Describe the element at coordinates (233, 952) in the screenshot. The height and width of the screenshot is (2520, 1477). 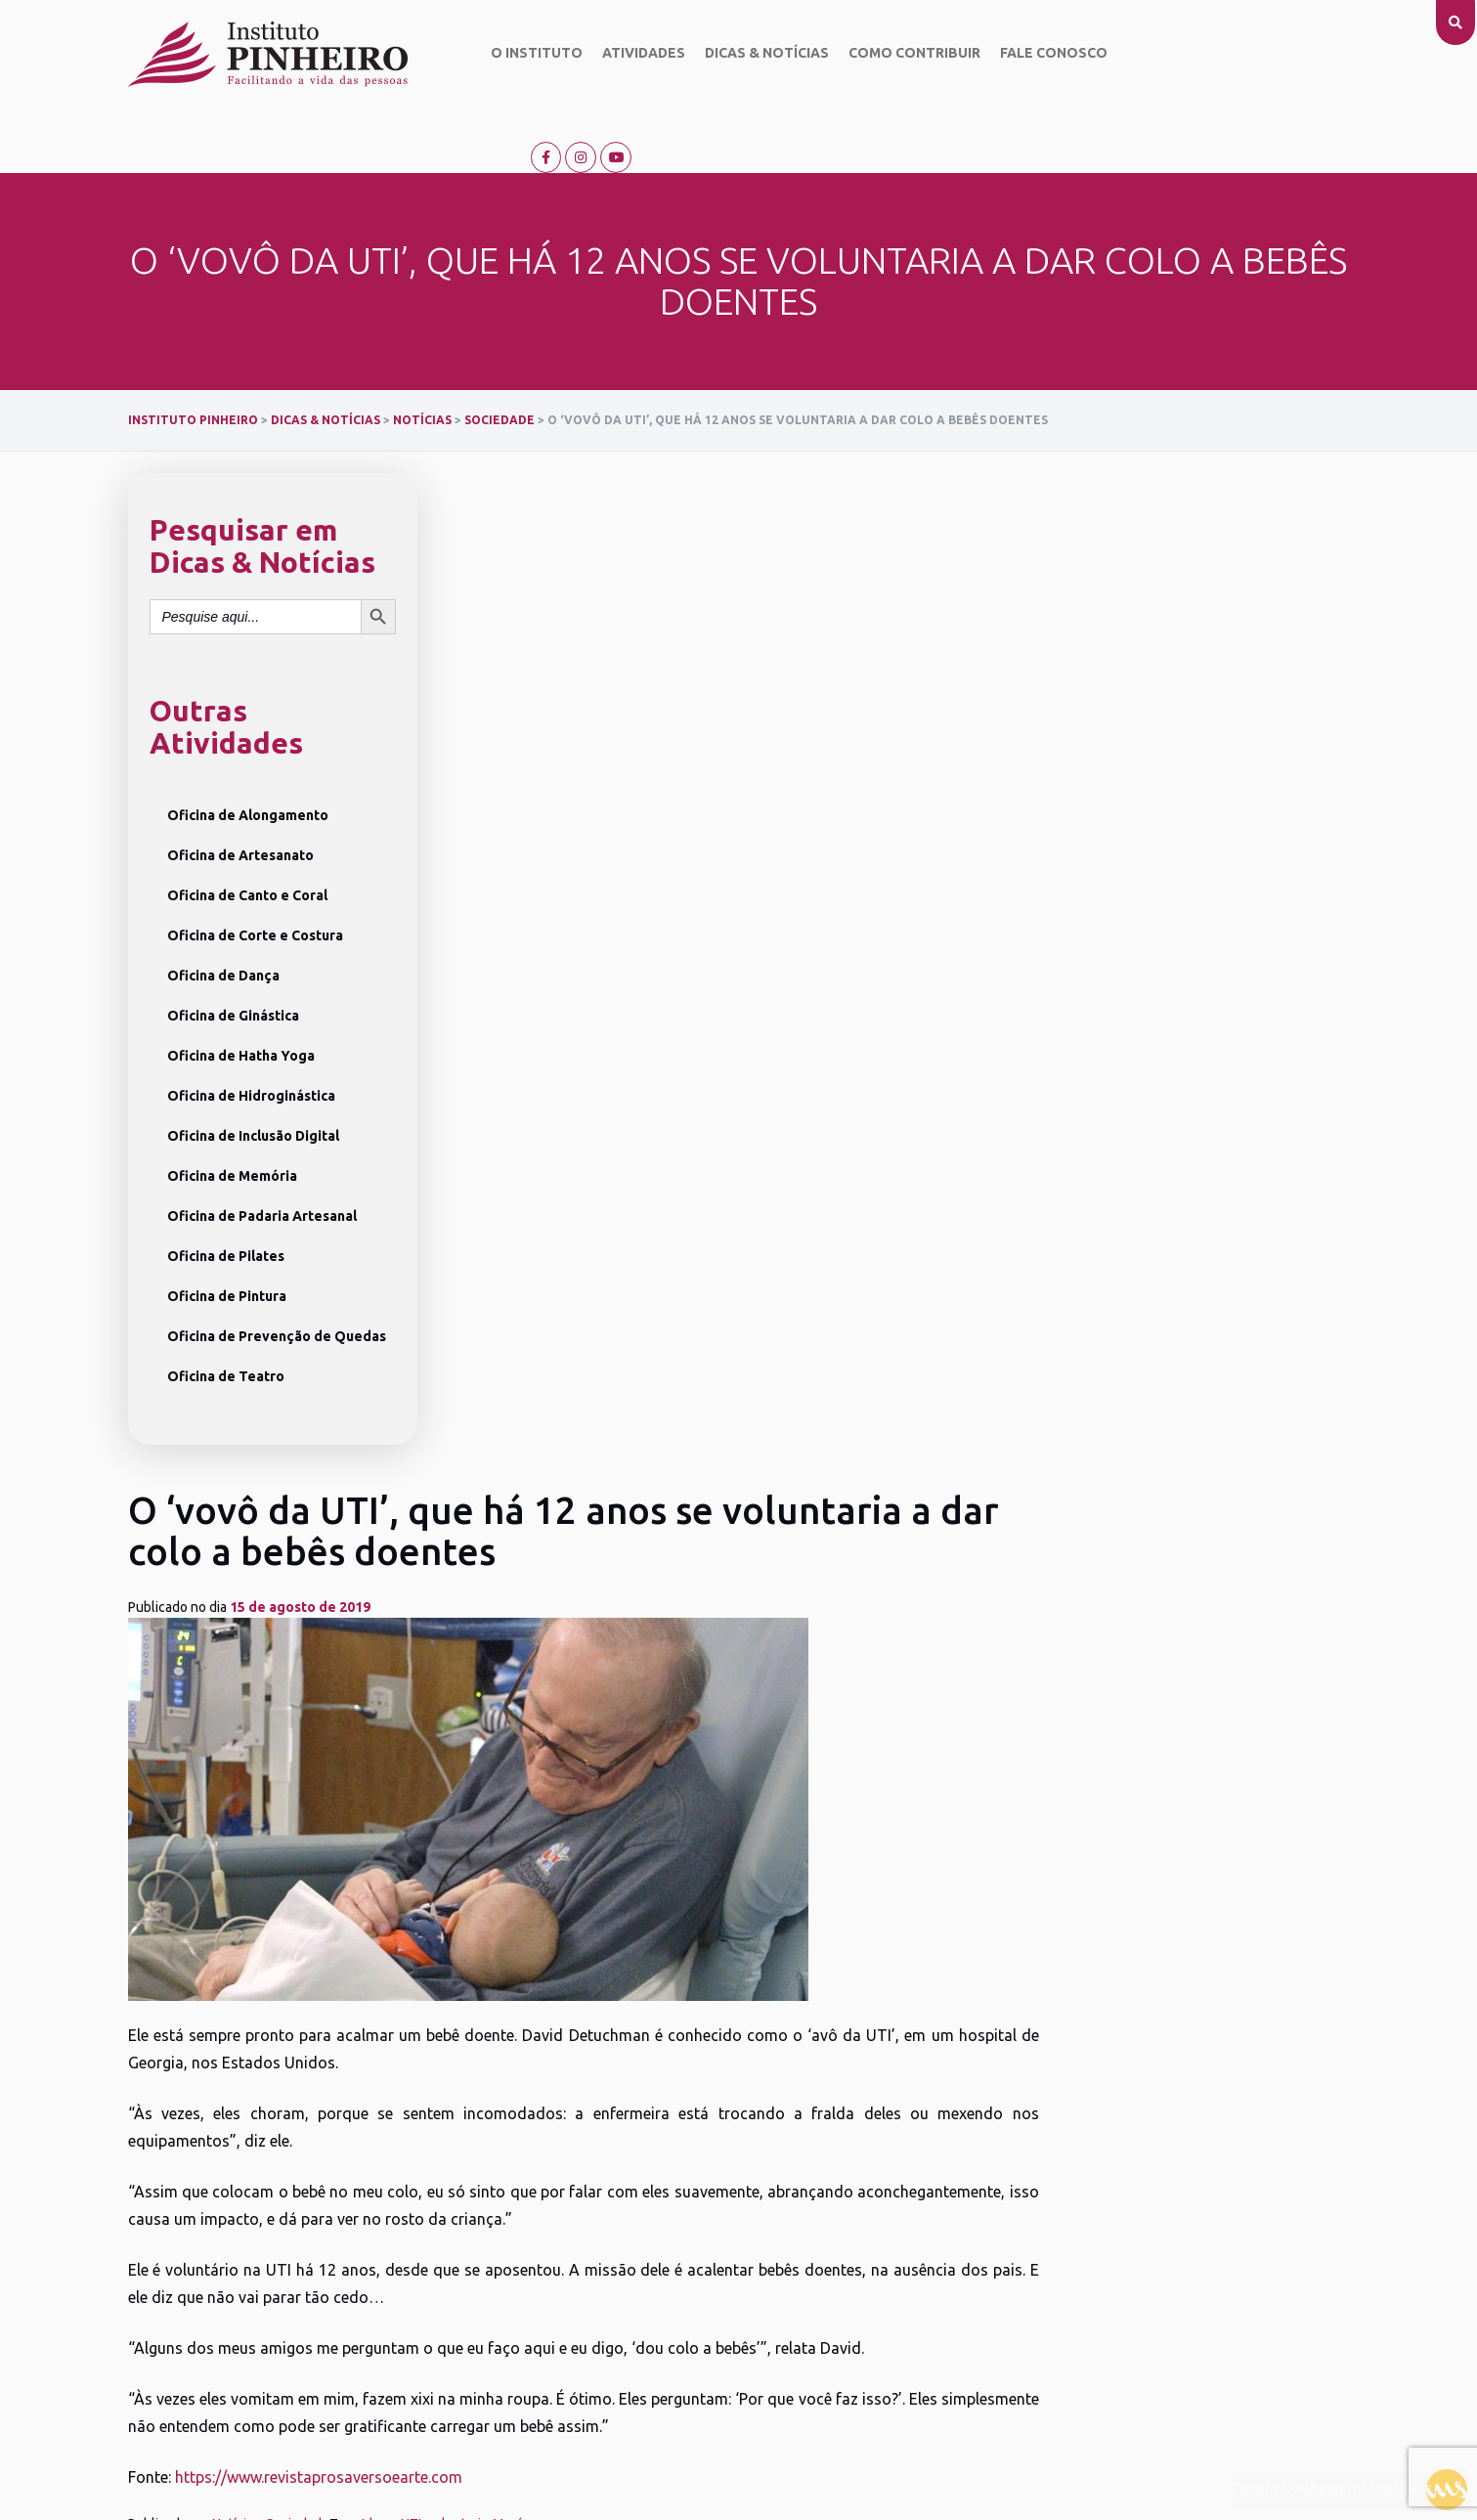
I see `Oficina de Ginástica` at that location.